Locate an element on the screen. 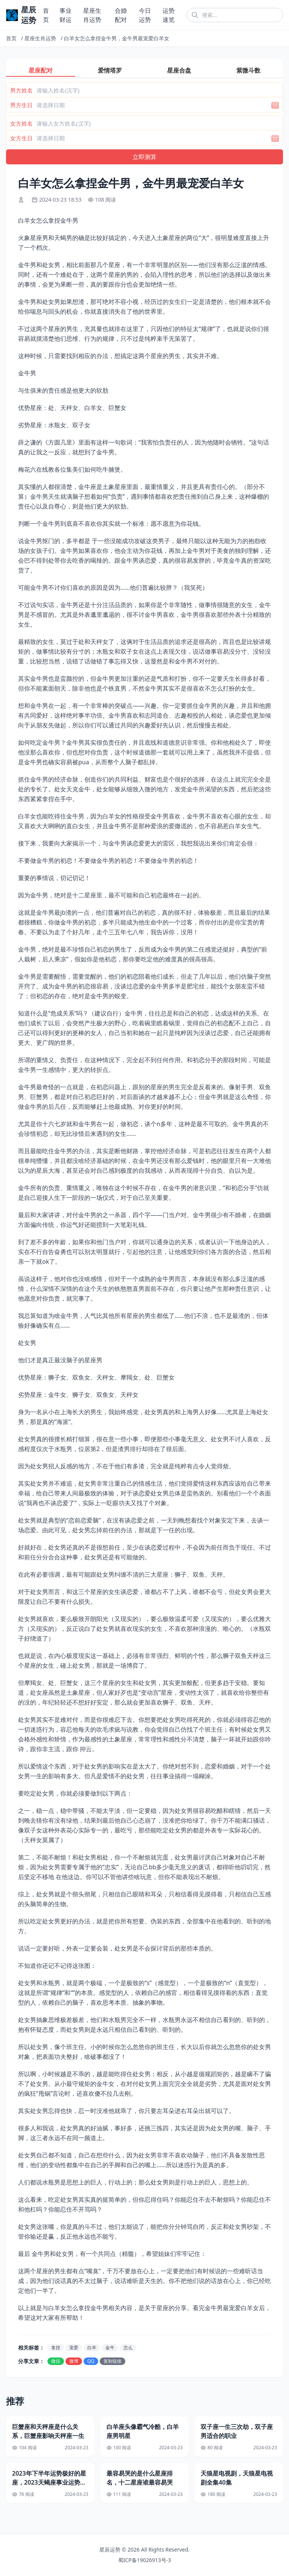  女方姓名 is located at coordinates (21, 123).